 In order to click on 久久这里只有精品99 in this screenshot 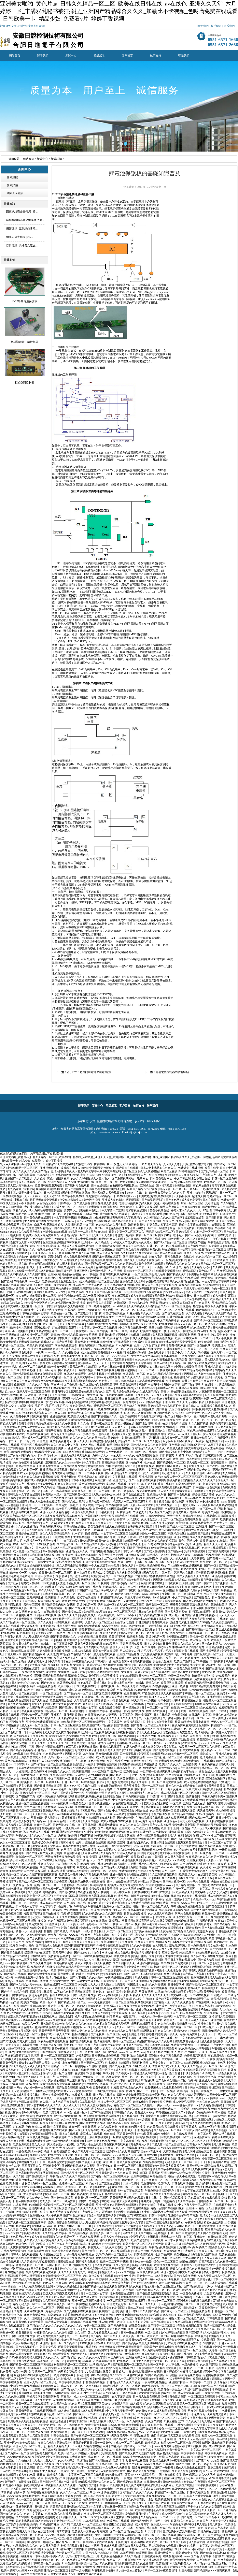, I will do `click(161, 1913)`.